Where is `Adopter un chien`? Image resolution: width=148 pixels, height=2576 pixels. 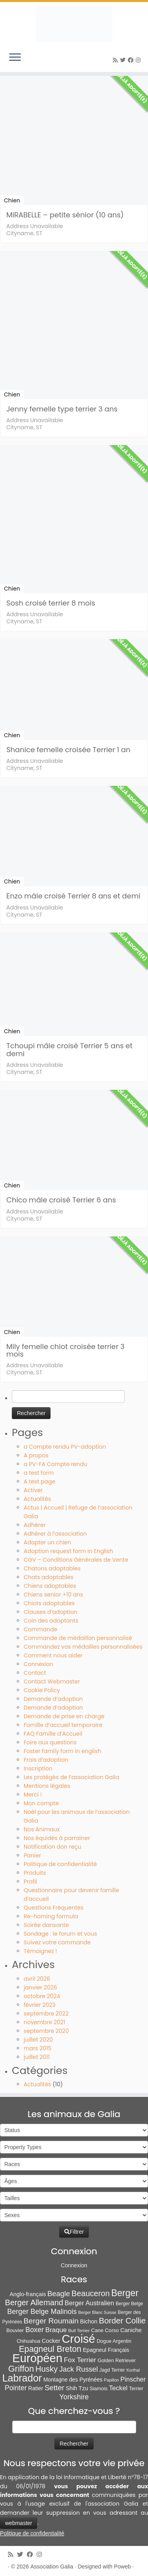 Adopter un chien is located at coordinates (47, 1542).